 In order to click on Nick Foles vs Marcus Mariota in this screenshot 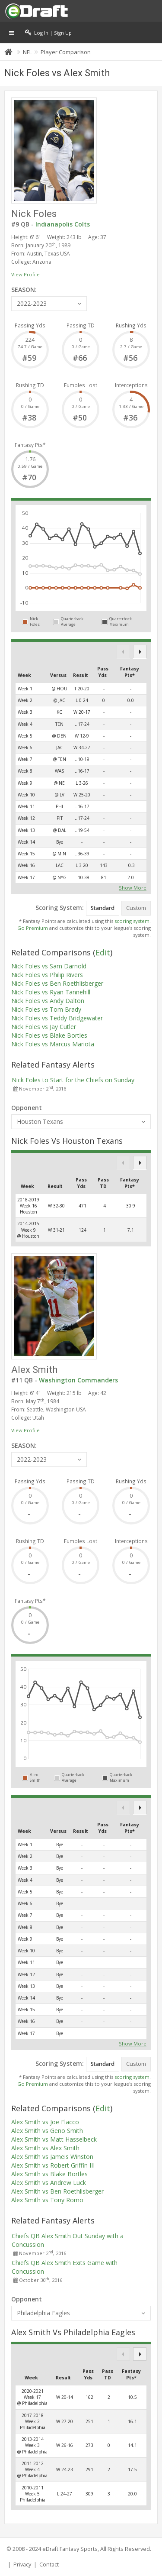, I will do `click(52, 1044)`.